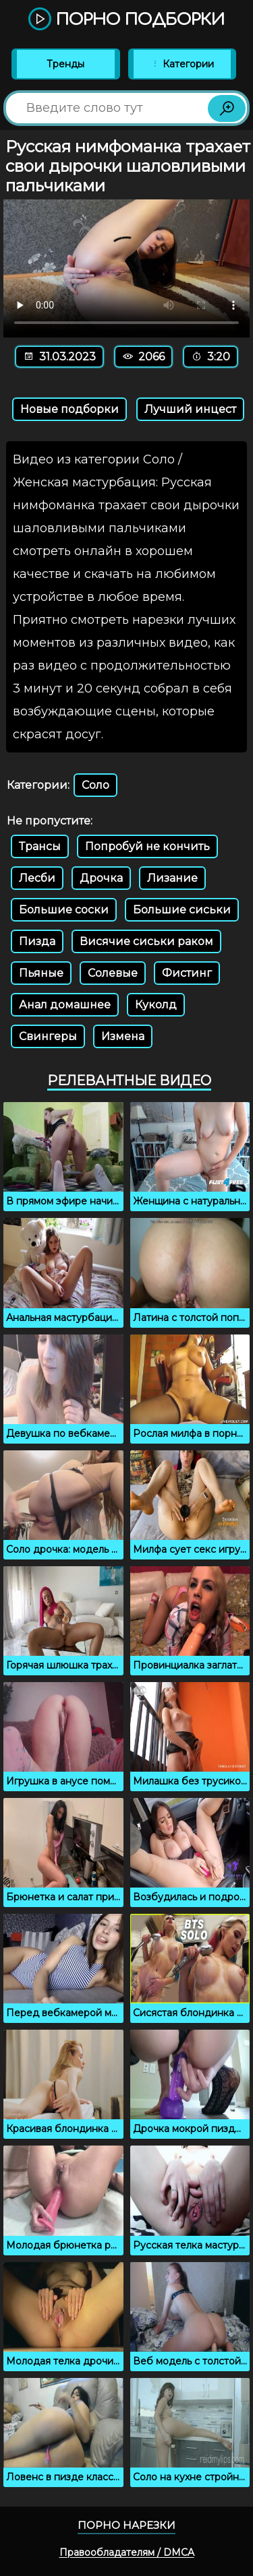 Image resolution: width=253 pixels, height=2576 pixels. What do you see at coordinates (126, 2552) in the screenshot?
I see `Правообладателям / DMCA` at bounding box center [126, 2552].